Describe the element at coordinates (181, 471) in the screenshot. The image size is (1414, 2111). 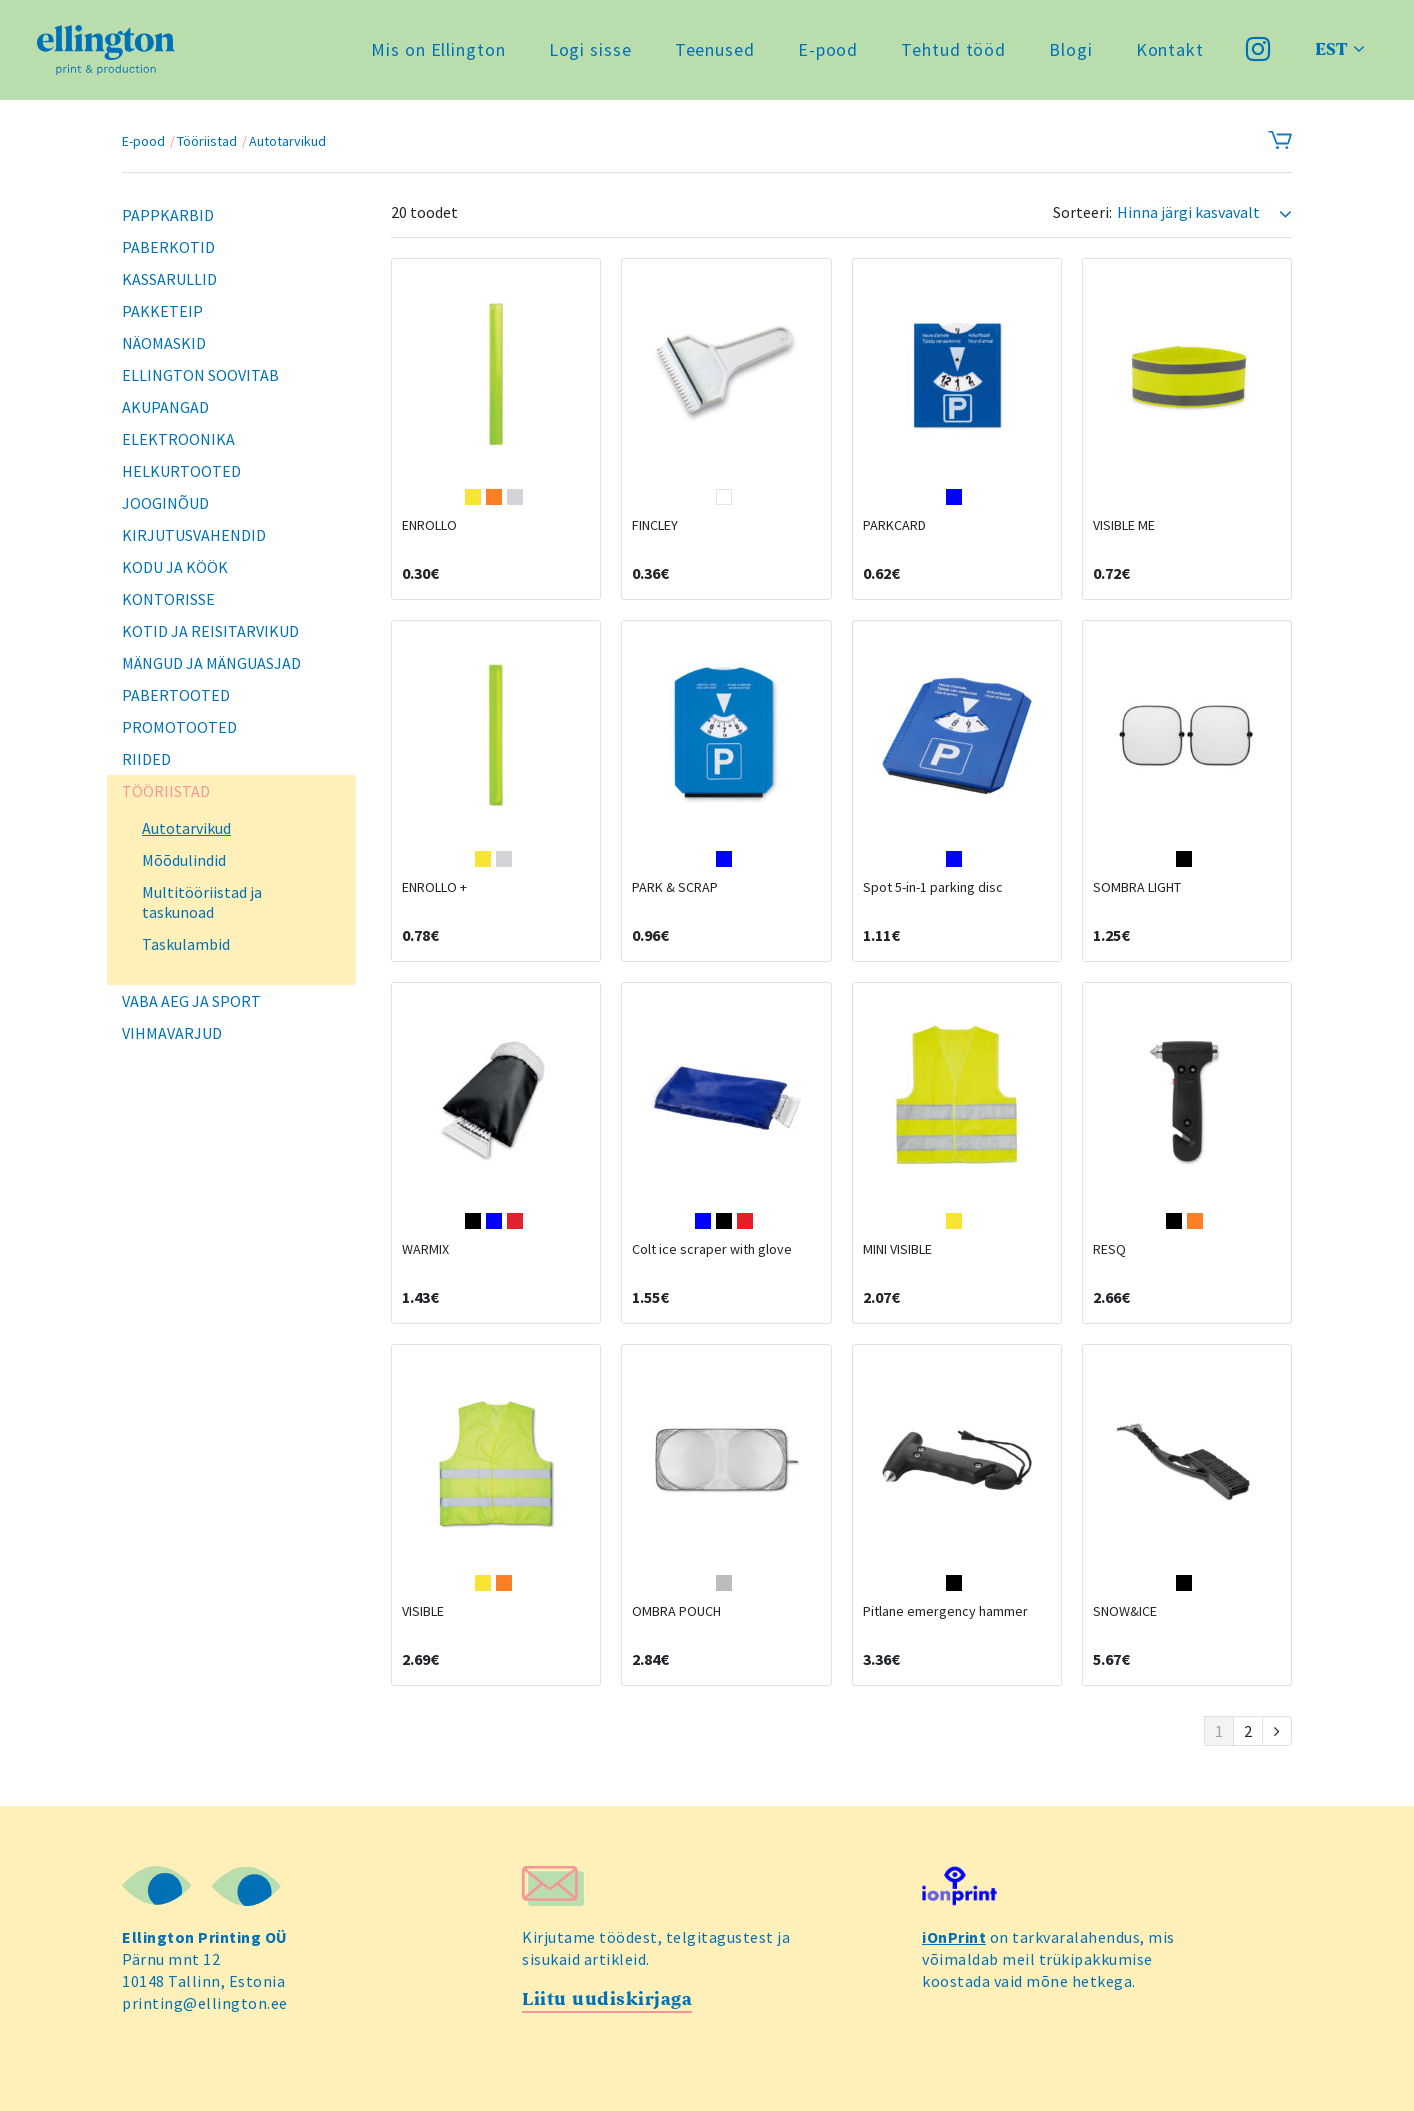
I see `Helkurtooted` at that location.